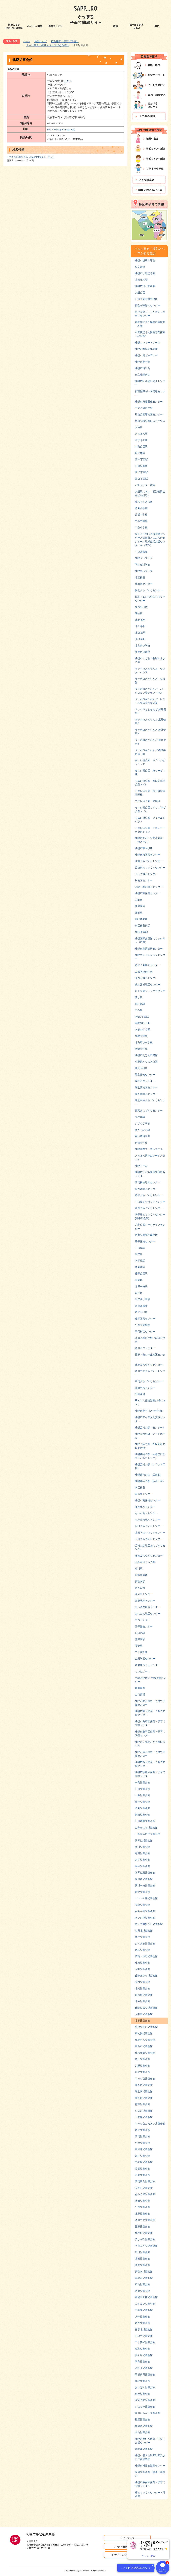 This screenshot has height=2576, width=171. What do you see at coordinates (150, 711) in the screenshot?
I see `サッポロさとらんど 屋外便所1` at bounding box center [150, 711].